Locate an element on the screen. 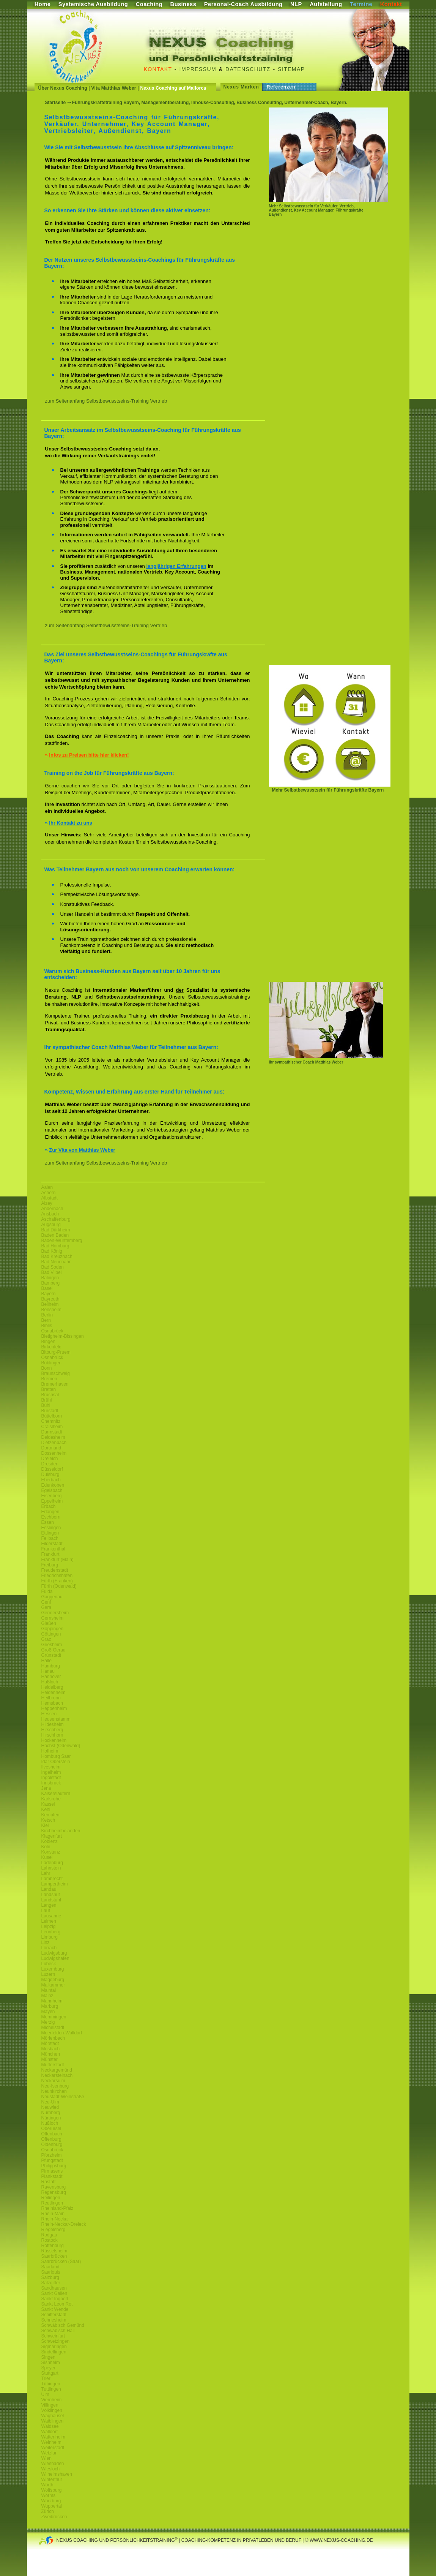 The image size is (436, 2576). Frankfurt is located at coordinates (50, 1554).